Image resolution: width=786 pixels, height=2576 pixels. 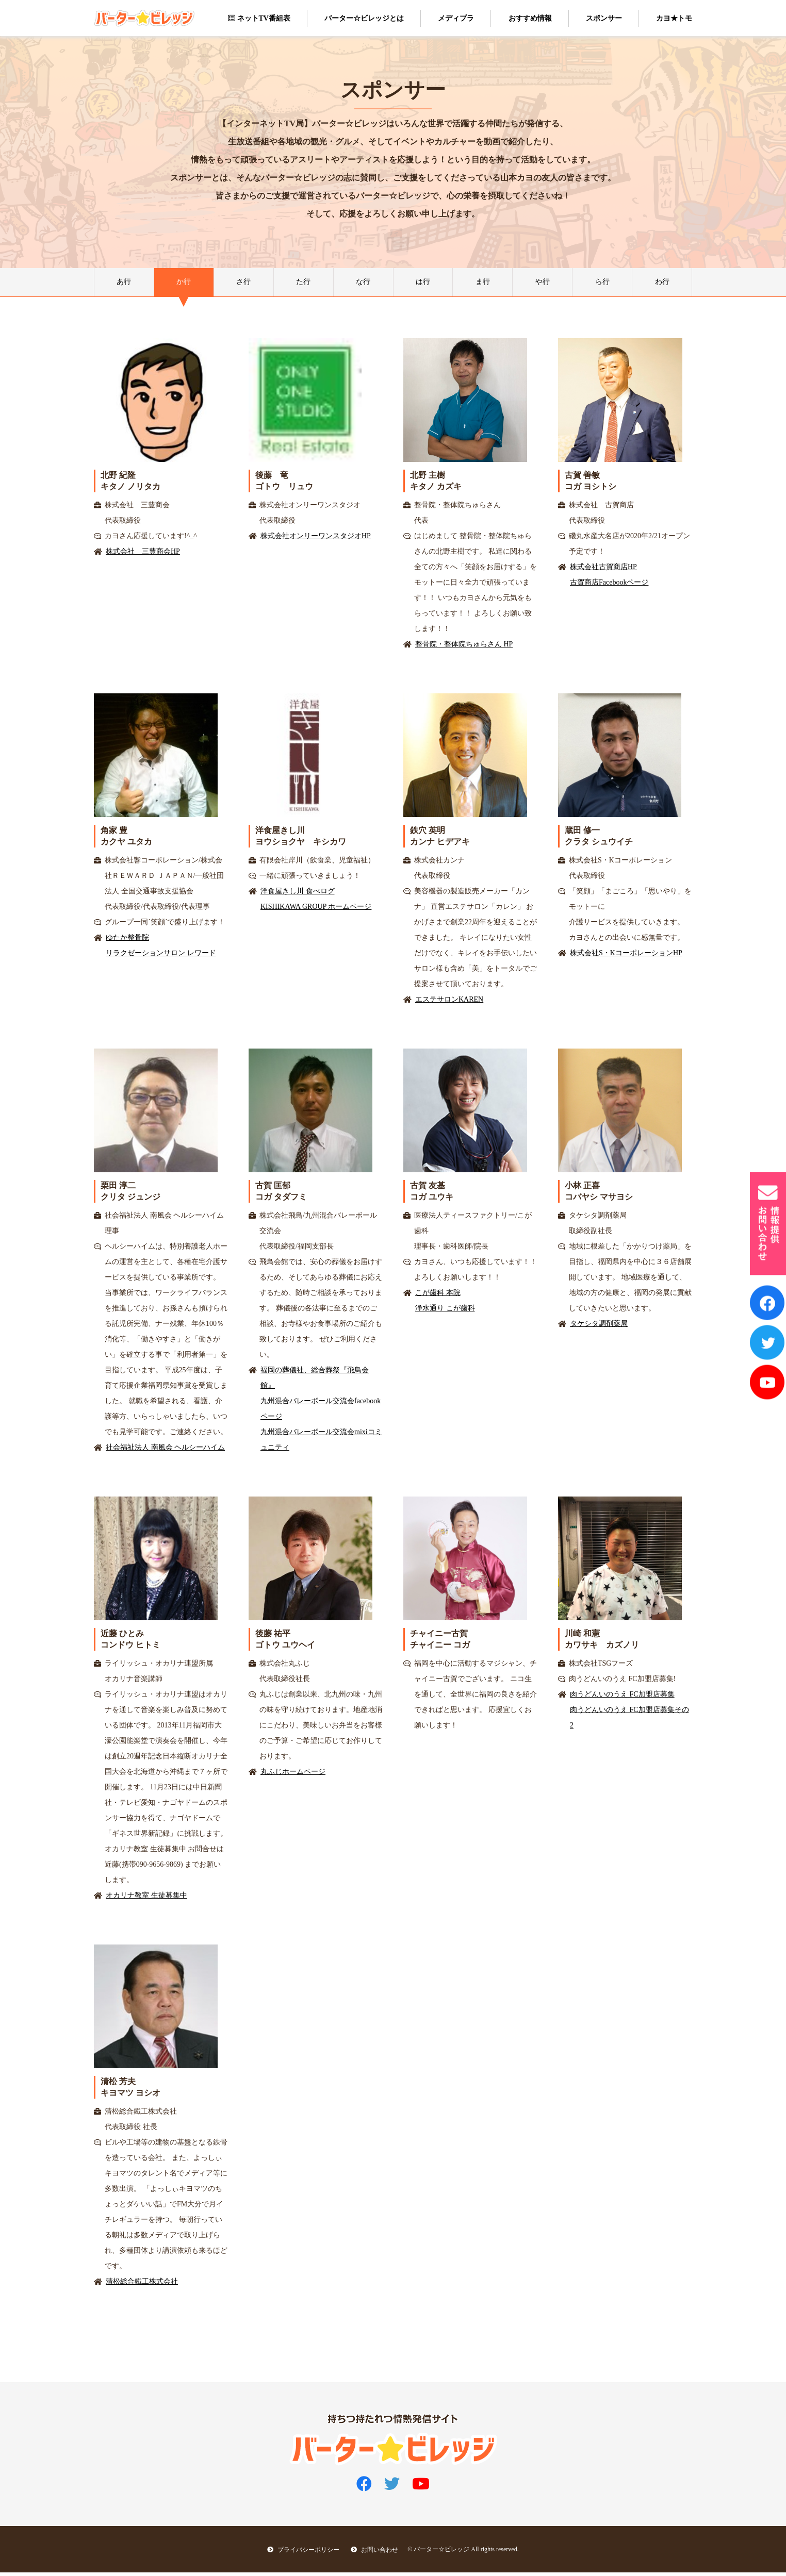 I want to click on リラクゼーションサロン レワード, so click(x=161, y=956).